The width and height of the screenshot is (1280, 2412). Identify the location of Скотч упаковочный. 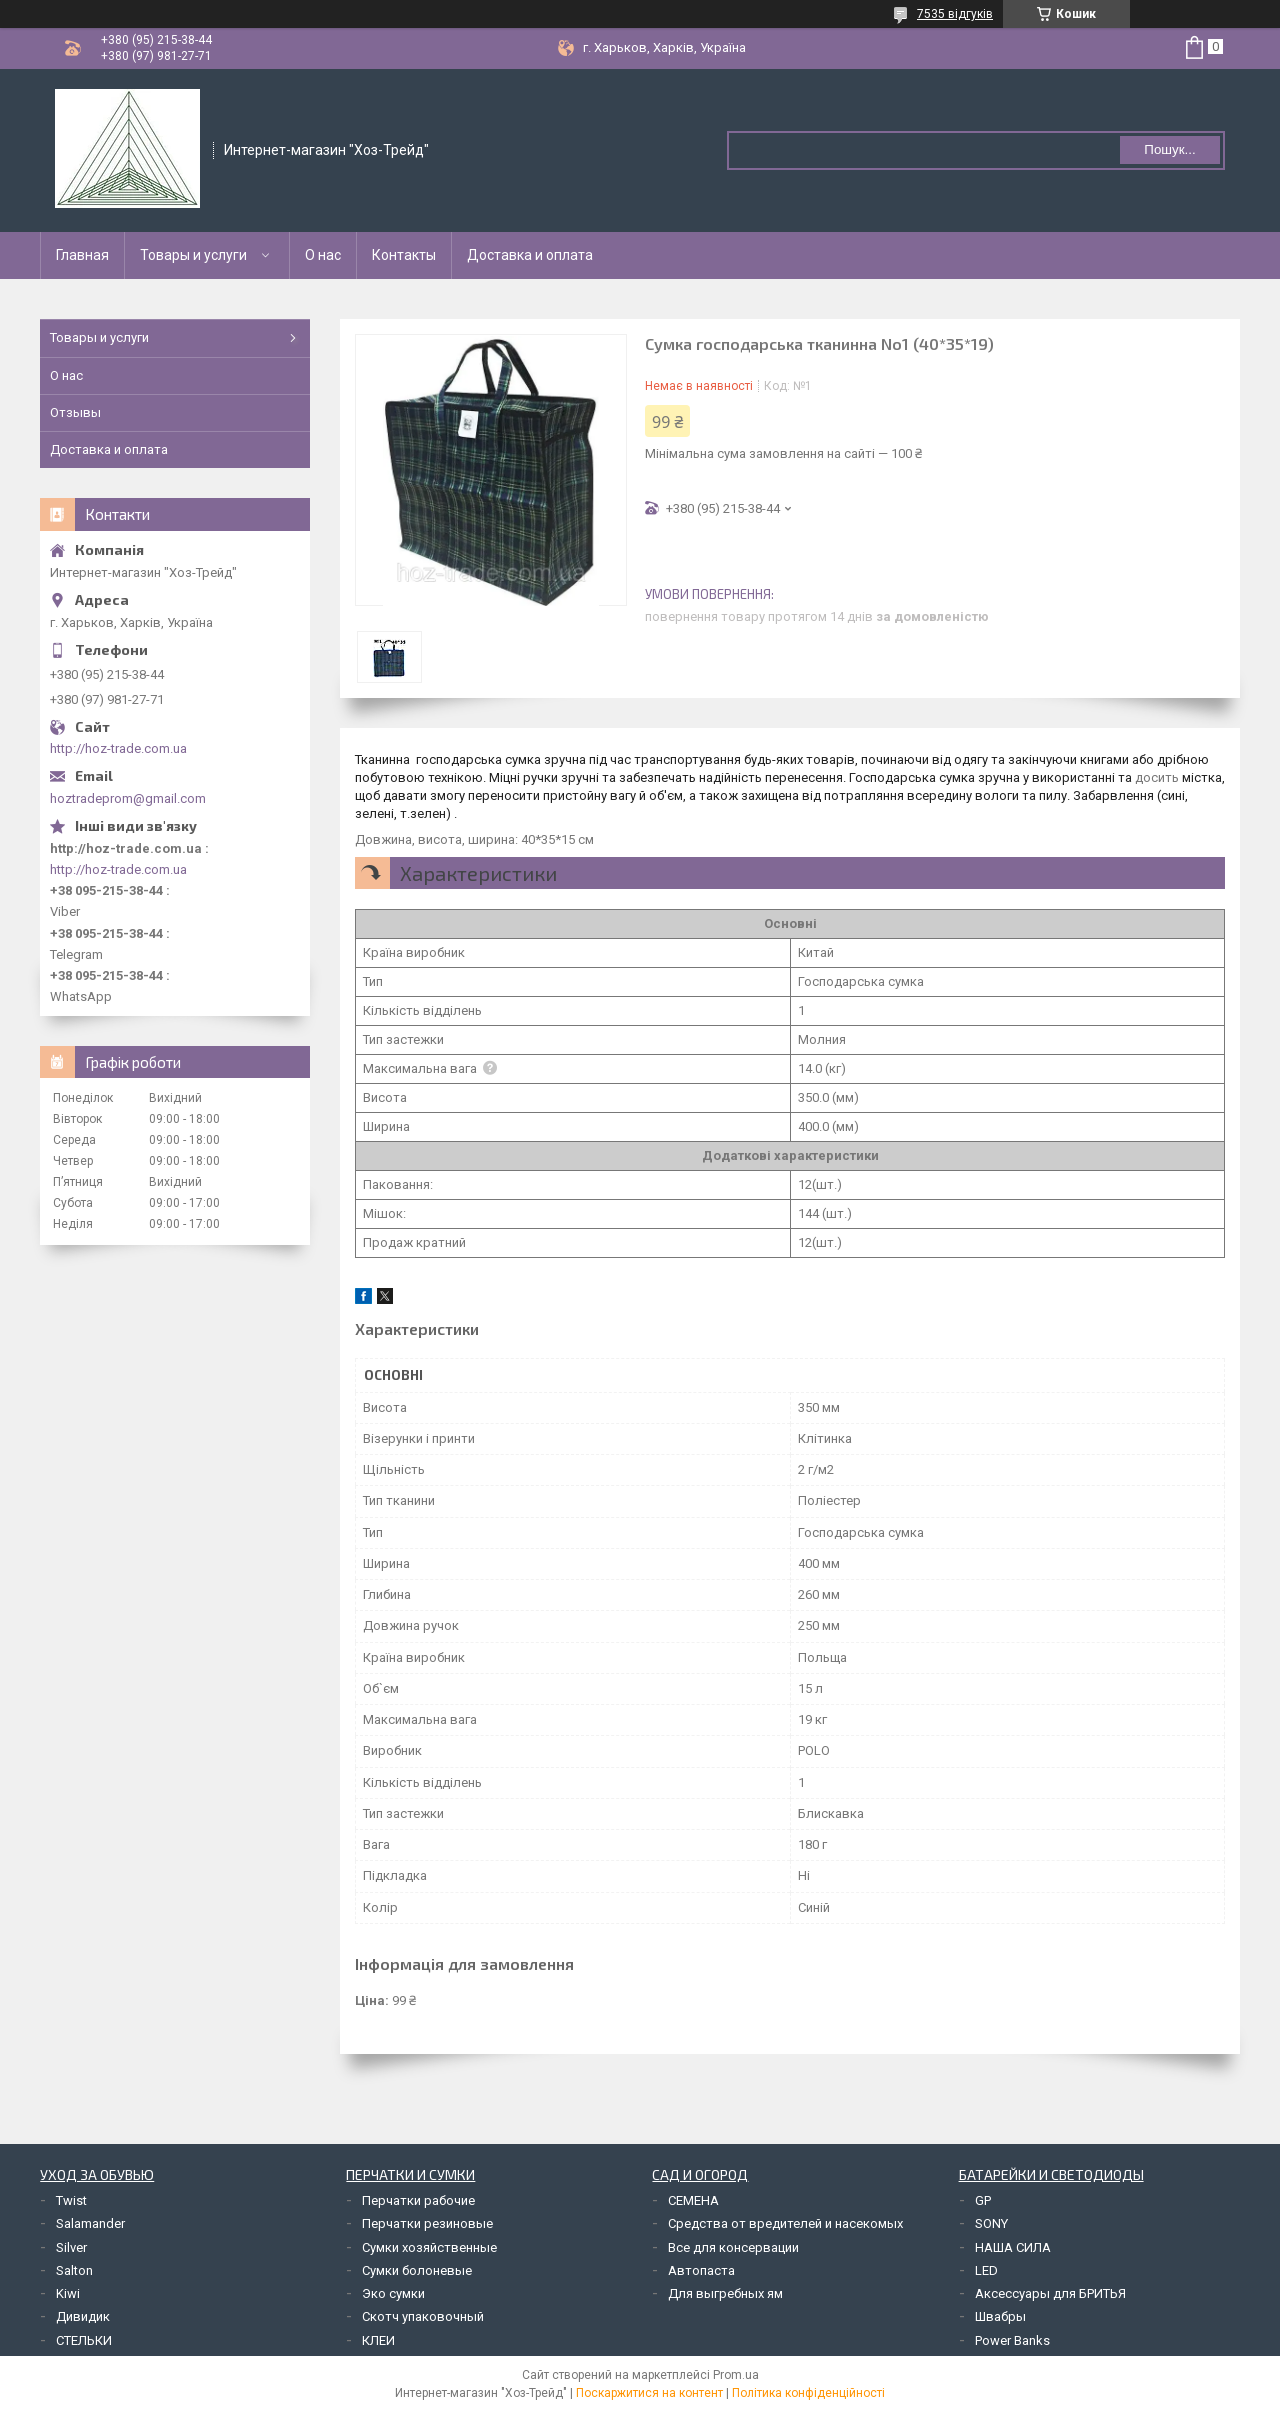
(423, 2316).